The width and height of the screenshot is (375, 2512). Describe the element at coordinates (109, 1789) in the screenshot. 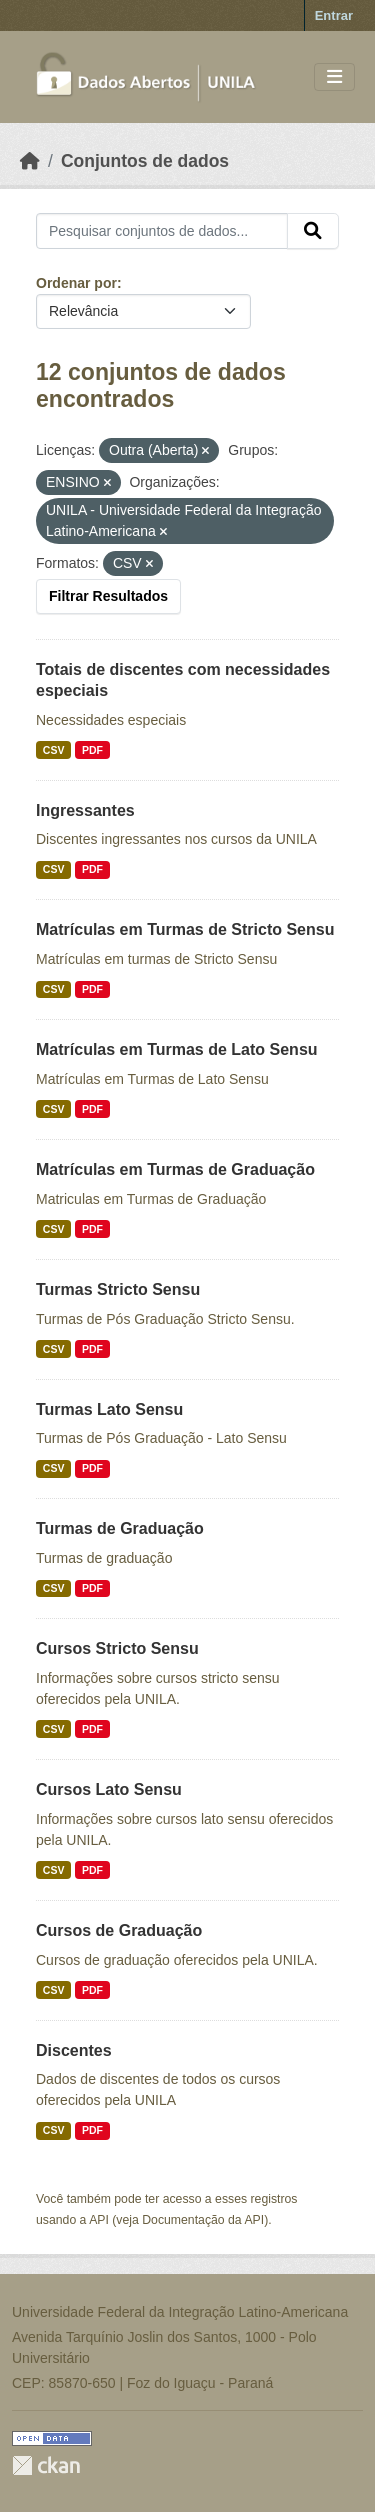

I see `Cursos Lato Sensu` at that location.